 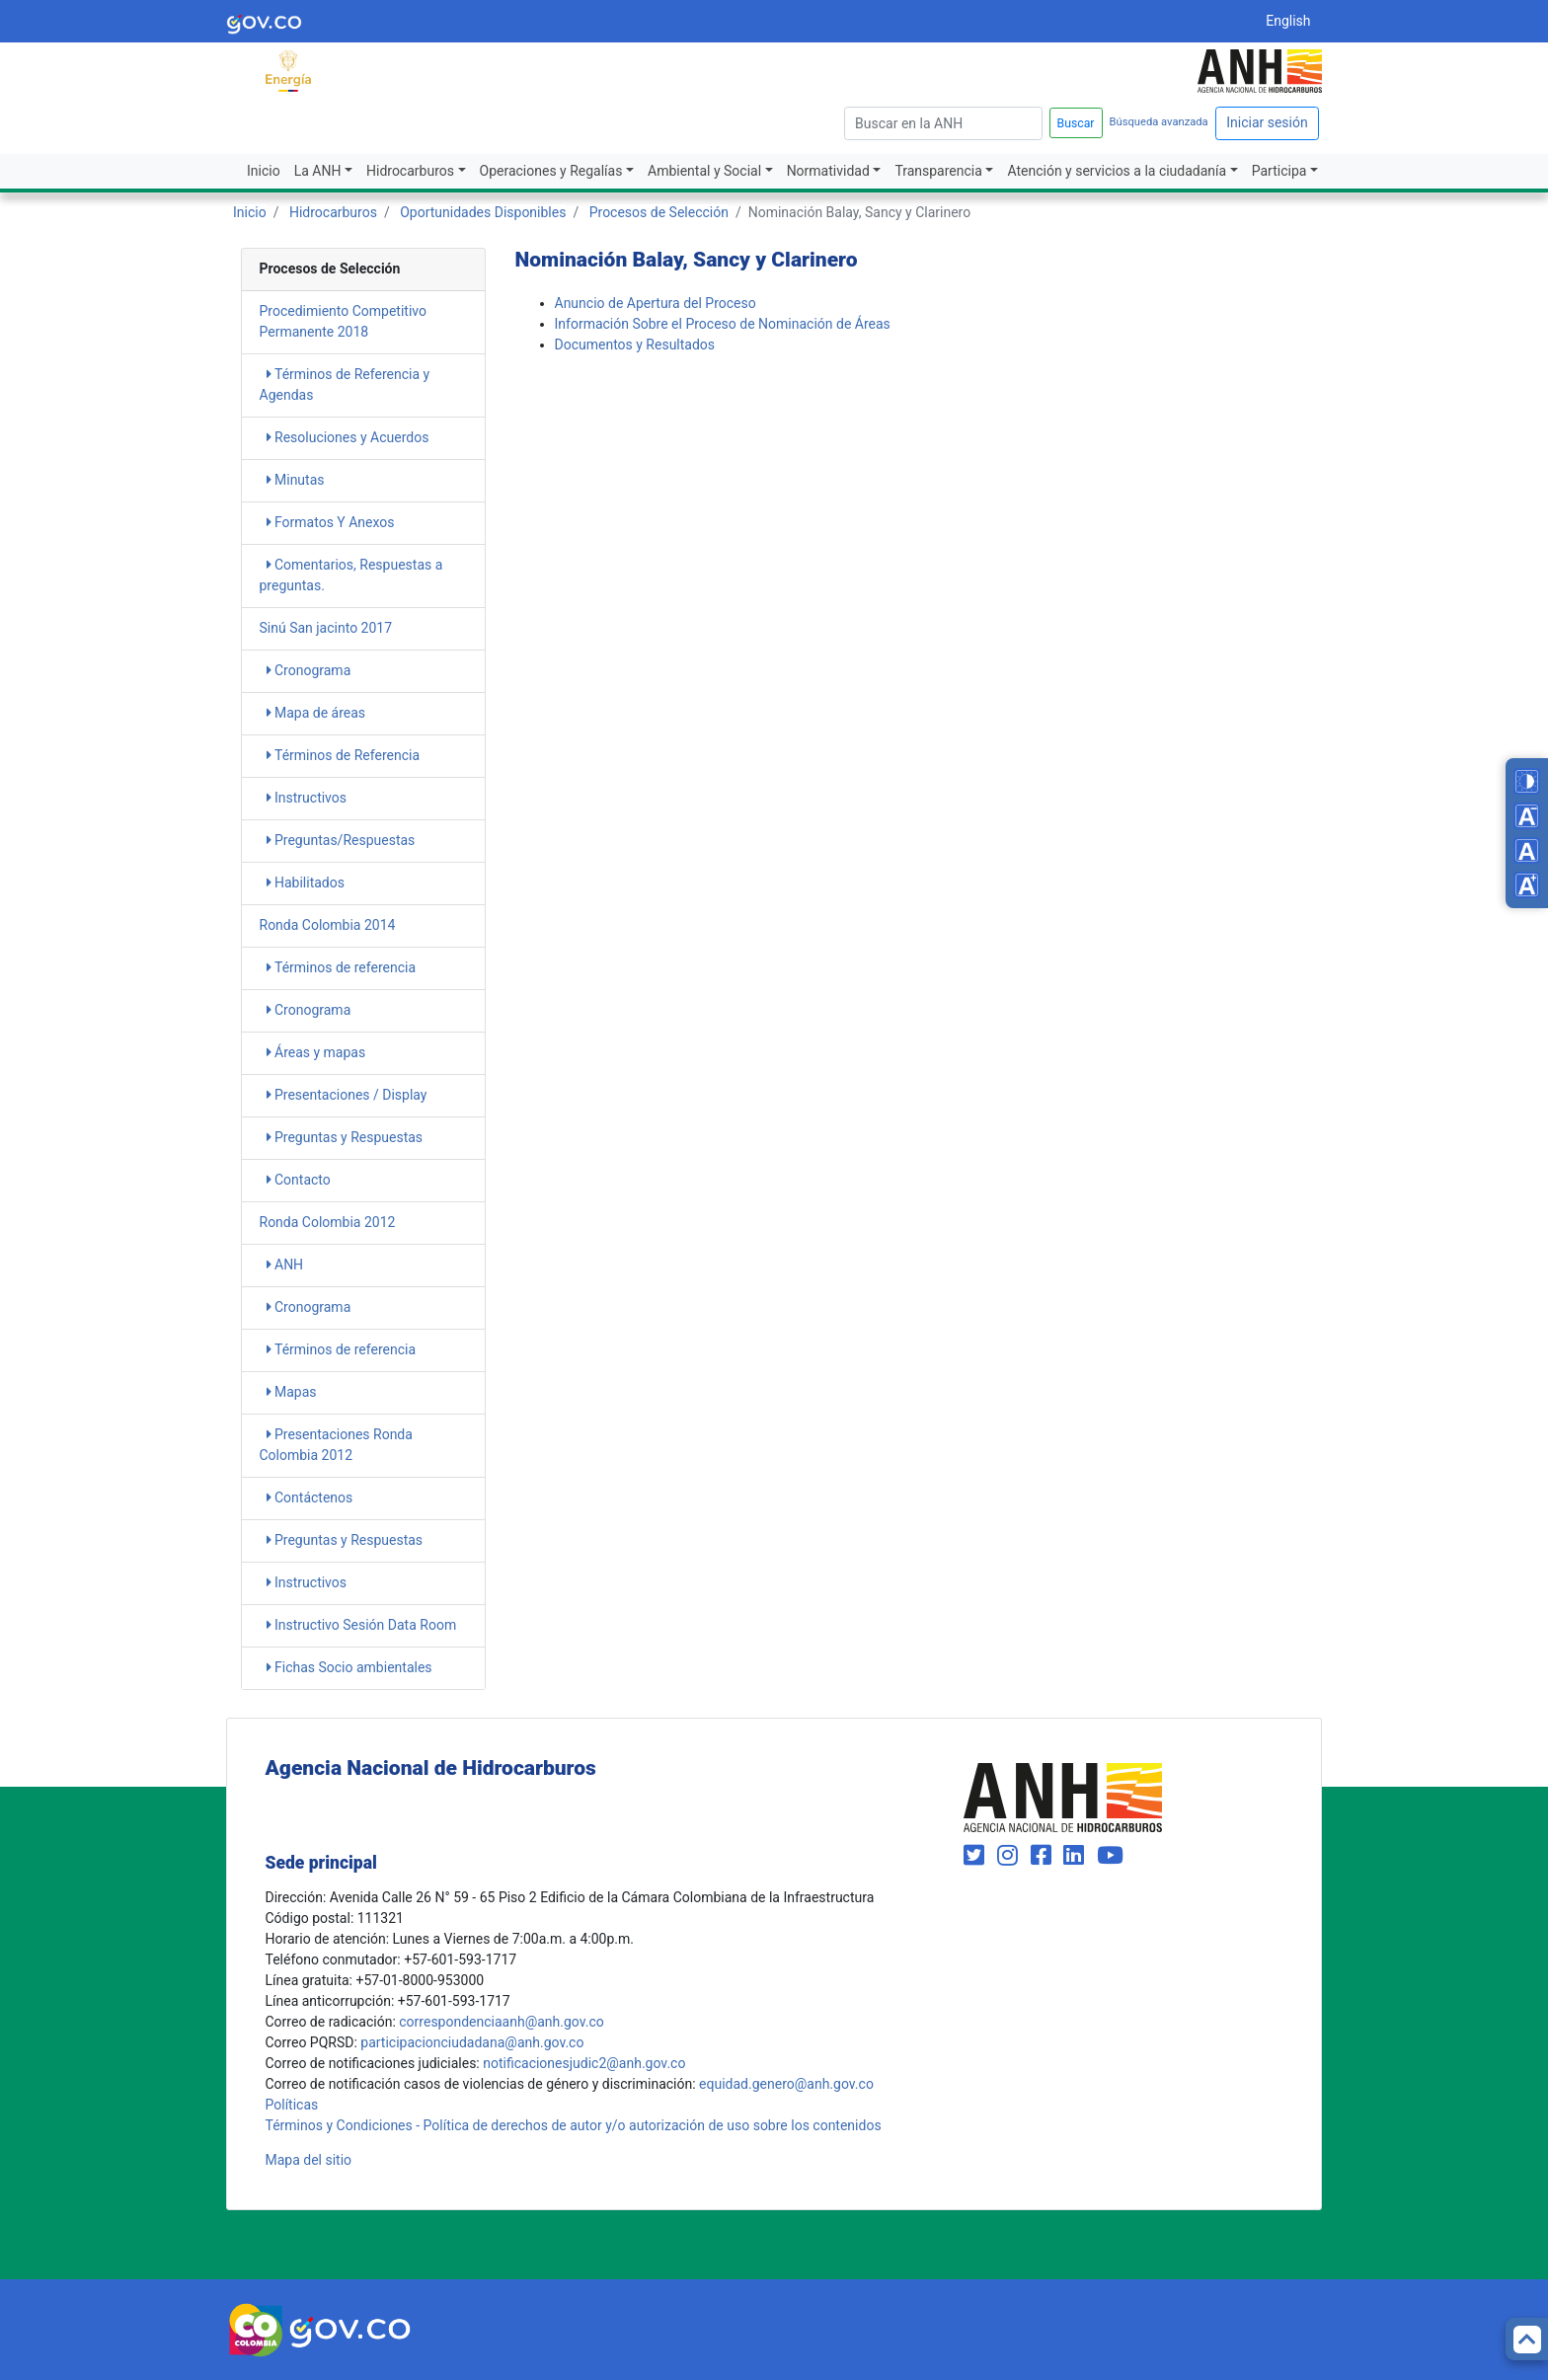 What do you see at coordinates (328, 1222) in the screenshot?
I see `Ronda Colombia 2012` at bounding box center [328, 1222].